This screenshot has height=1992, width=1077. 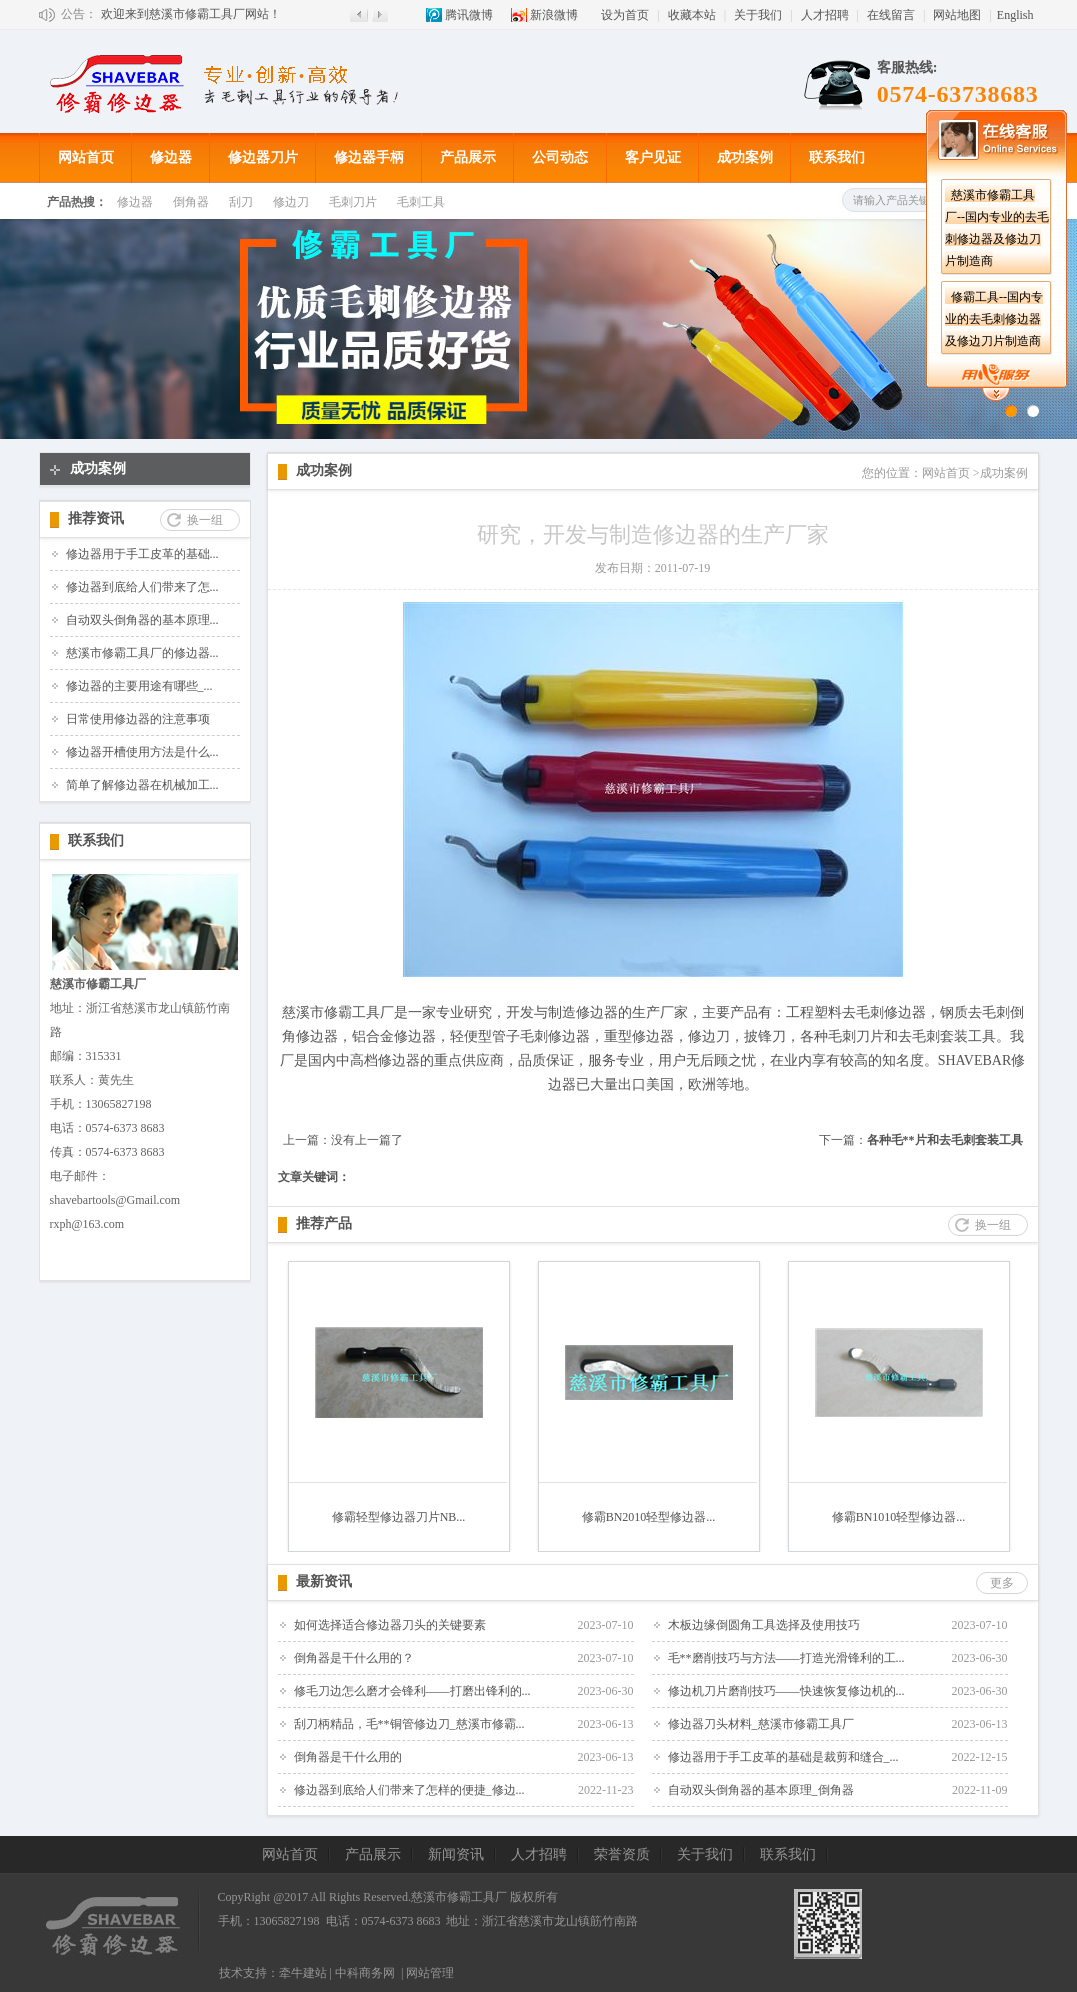 I want to click on 各种毛**片和去毛刺套装工具, so click(x=945, y=1140).